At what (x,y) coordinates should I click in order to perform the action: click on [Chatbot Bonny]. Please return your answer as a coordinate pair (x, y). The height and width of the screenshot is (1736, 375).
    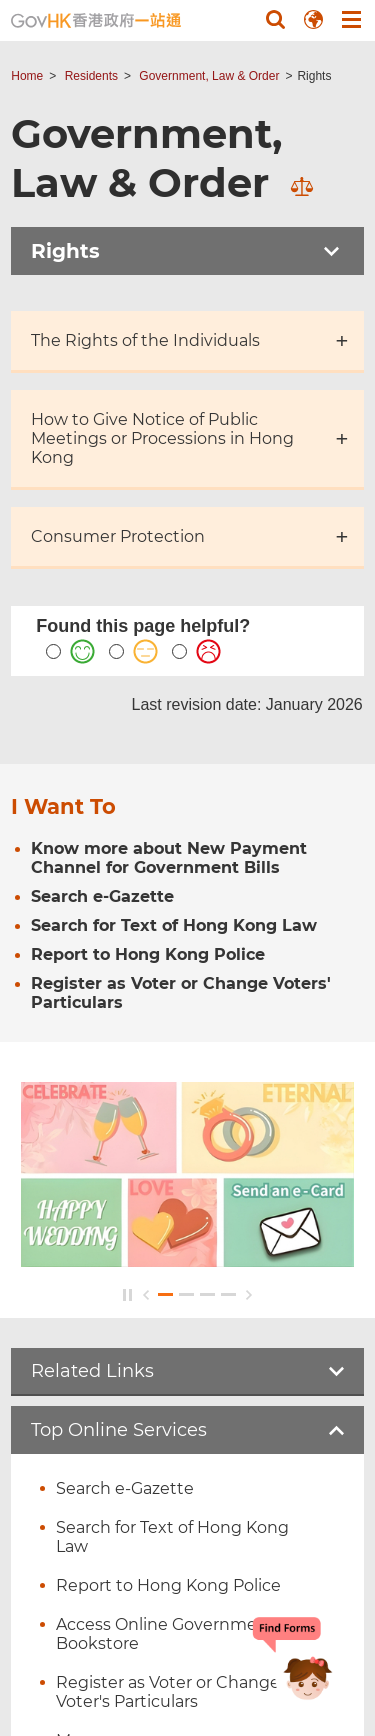
    Looking at the image, I should click on (293, 1664).